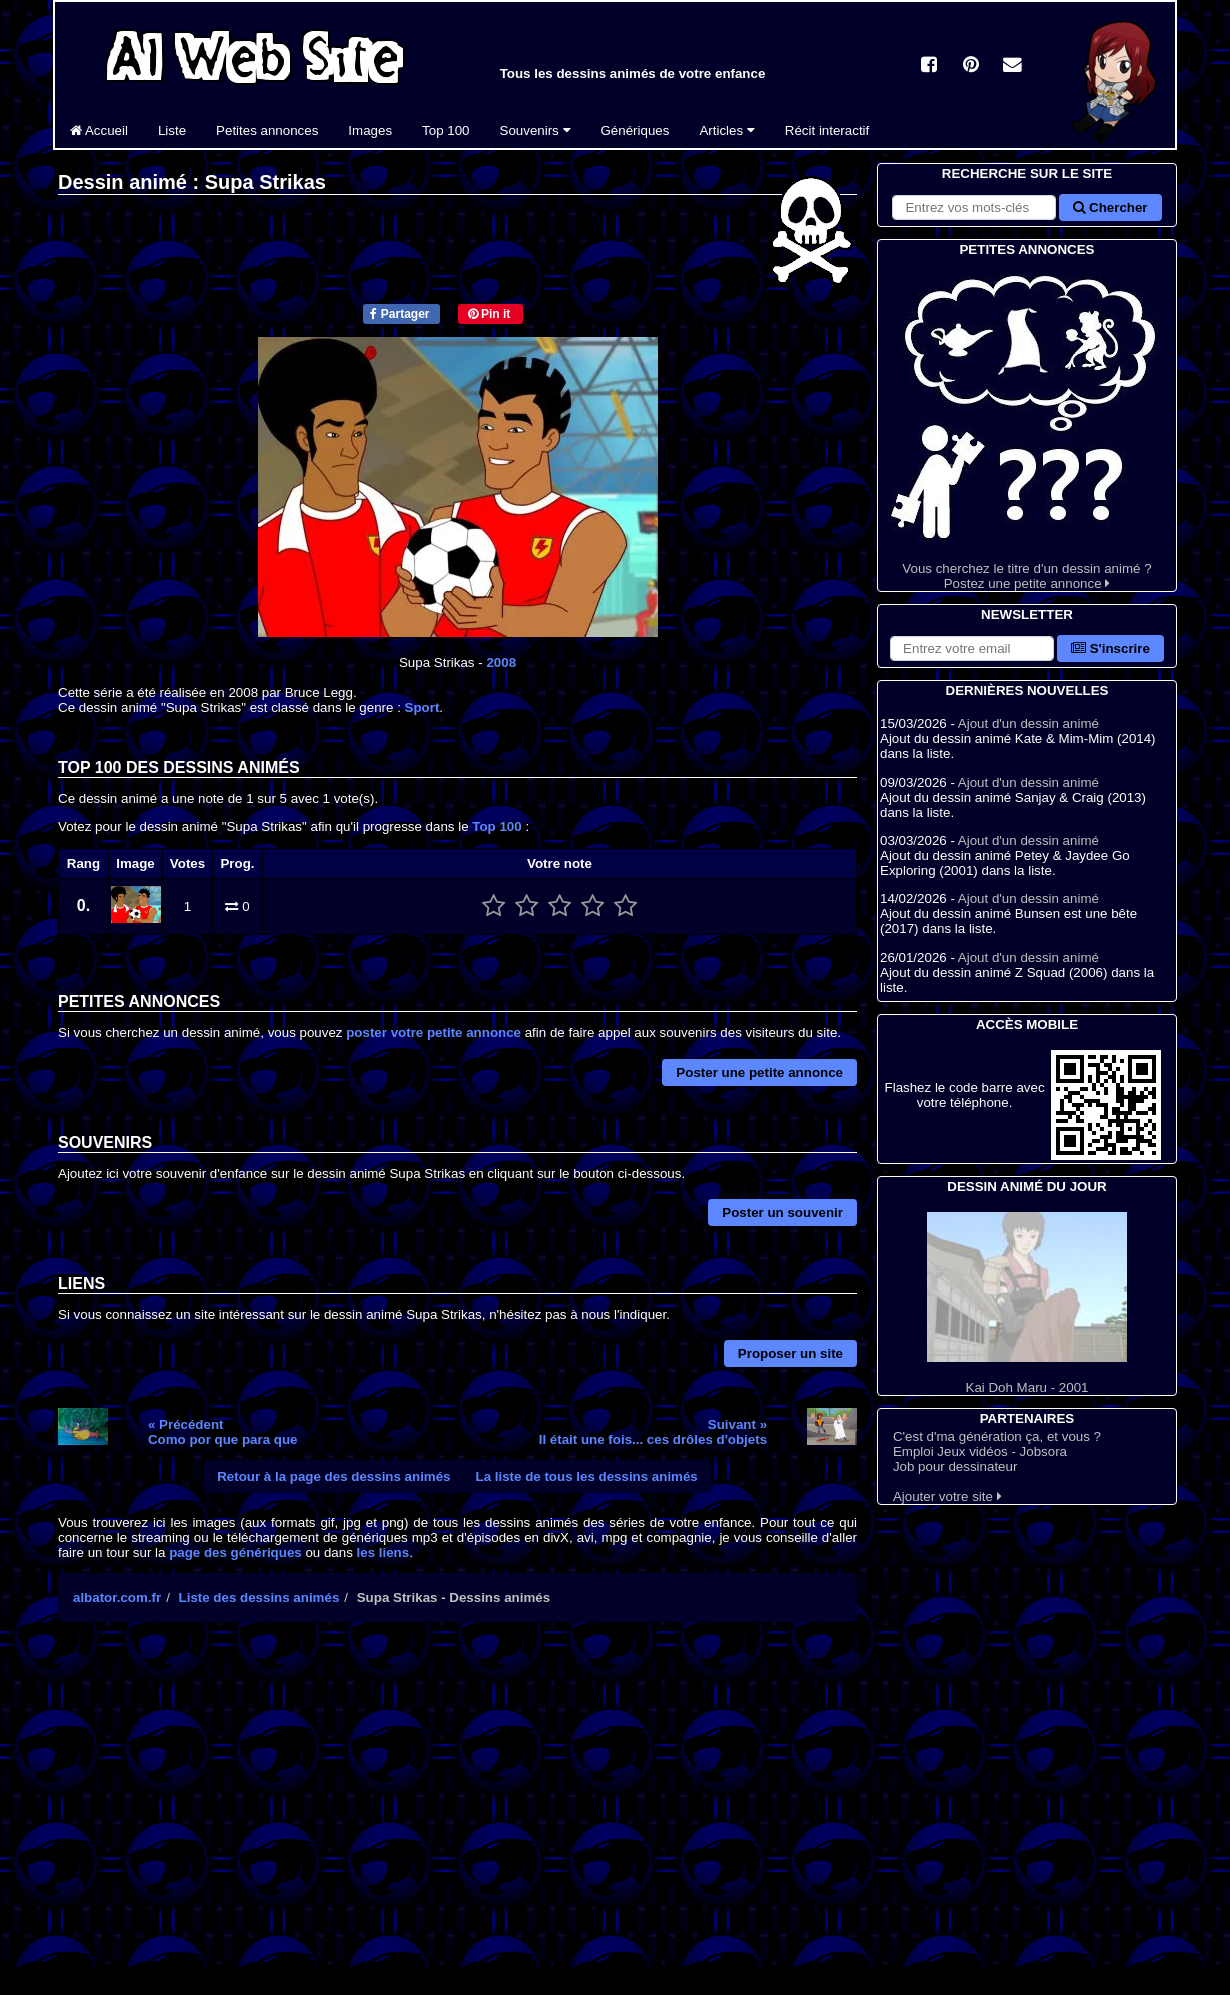 This screenshot has width=1230, height=1995. I want to click on Emploi Jeux vidéos - Jobsora, so click(980, 1451).